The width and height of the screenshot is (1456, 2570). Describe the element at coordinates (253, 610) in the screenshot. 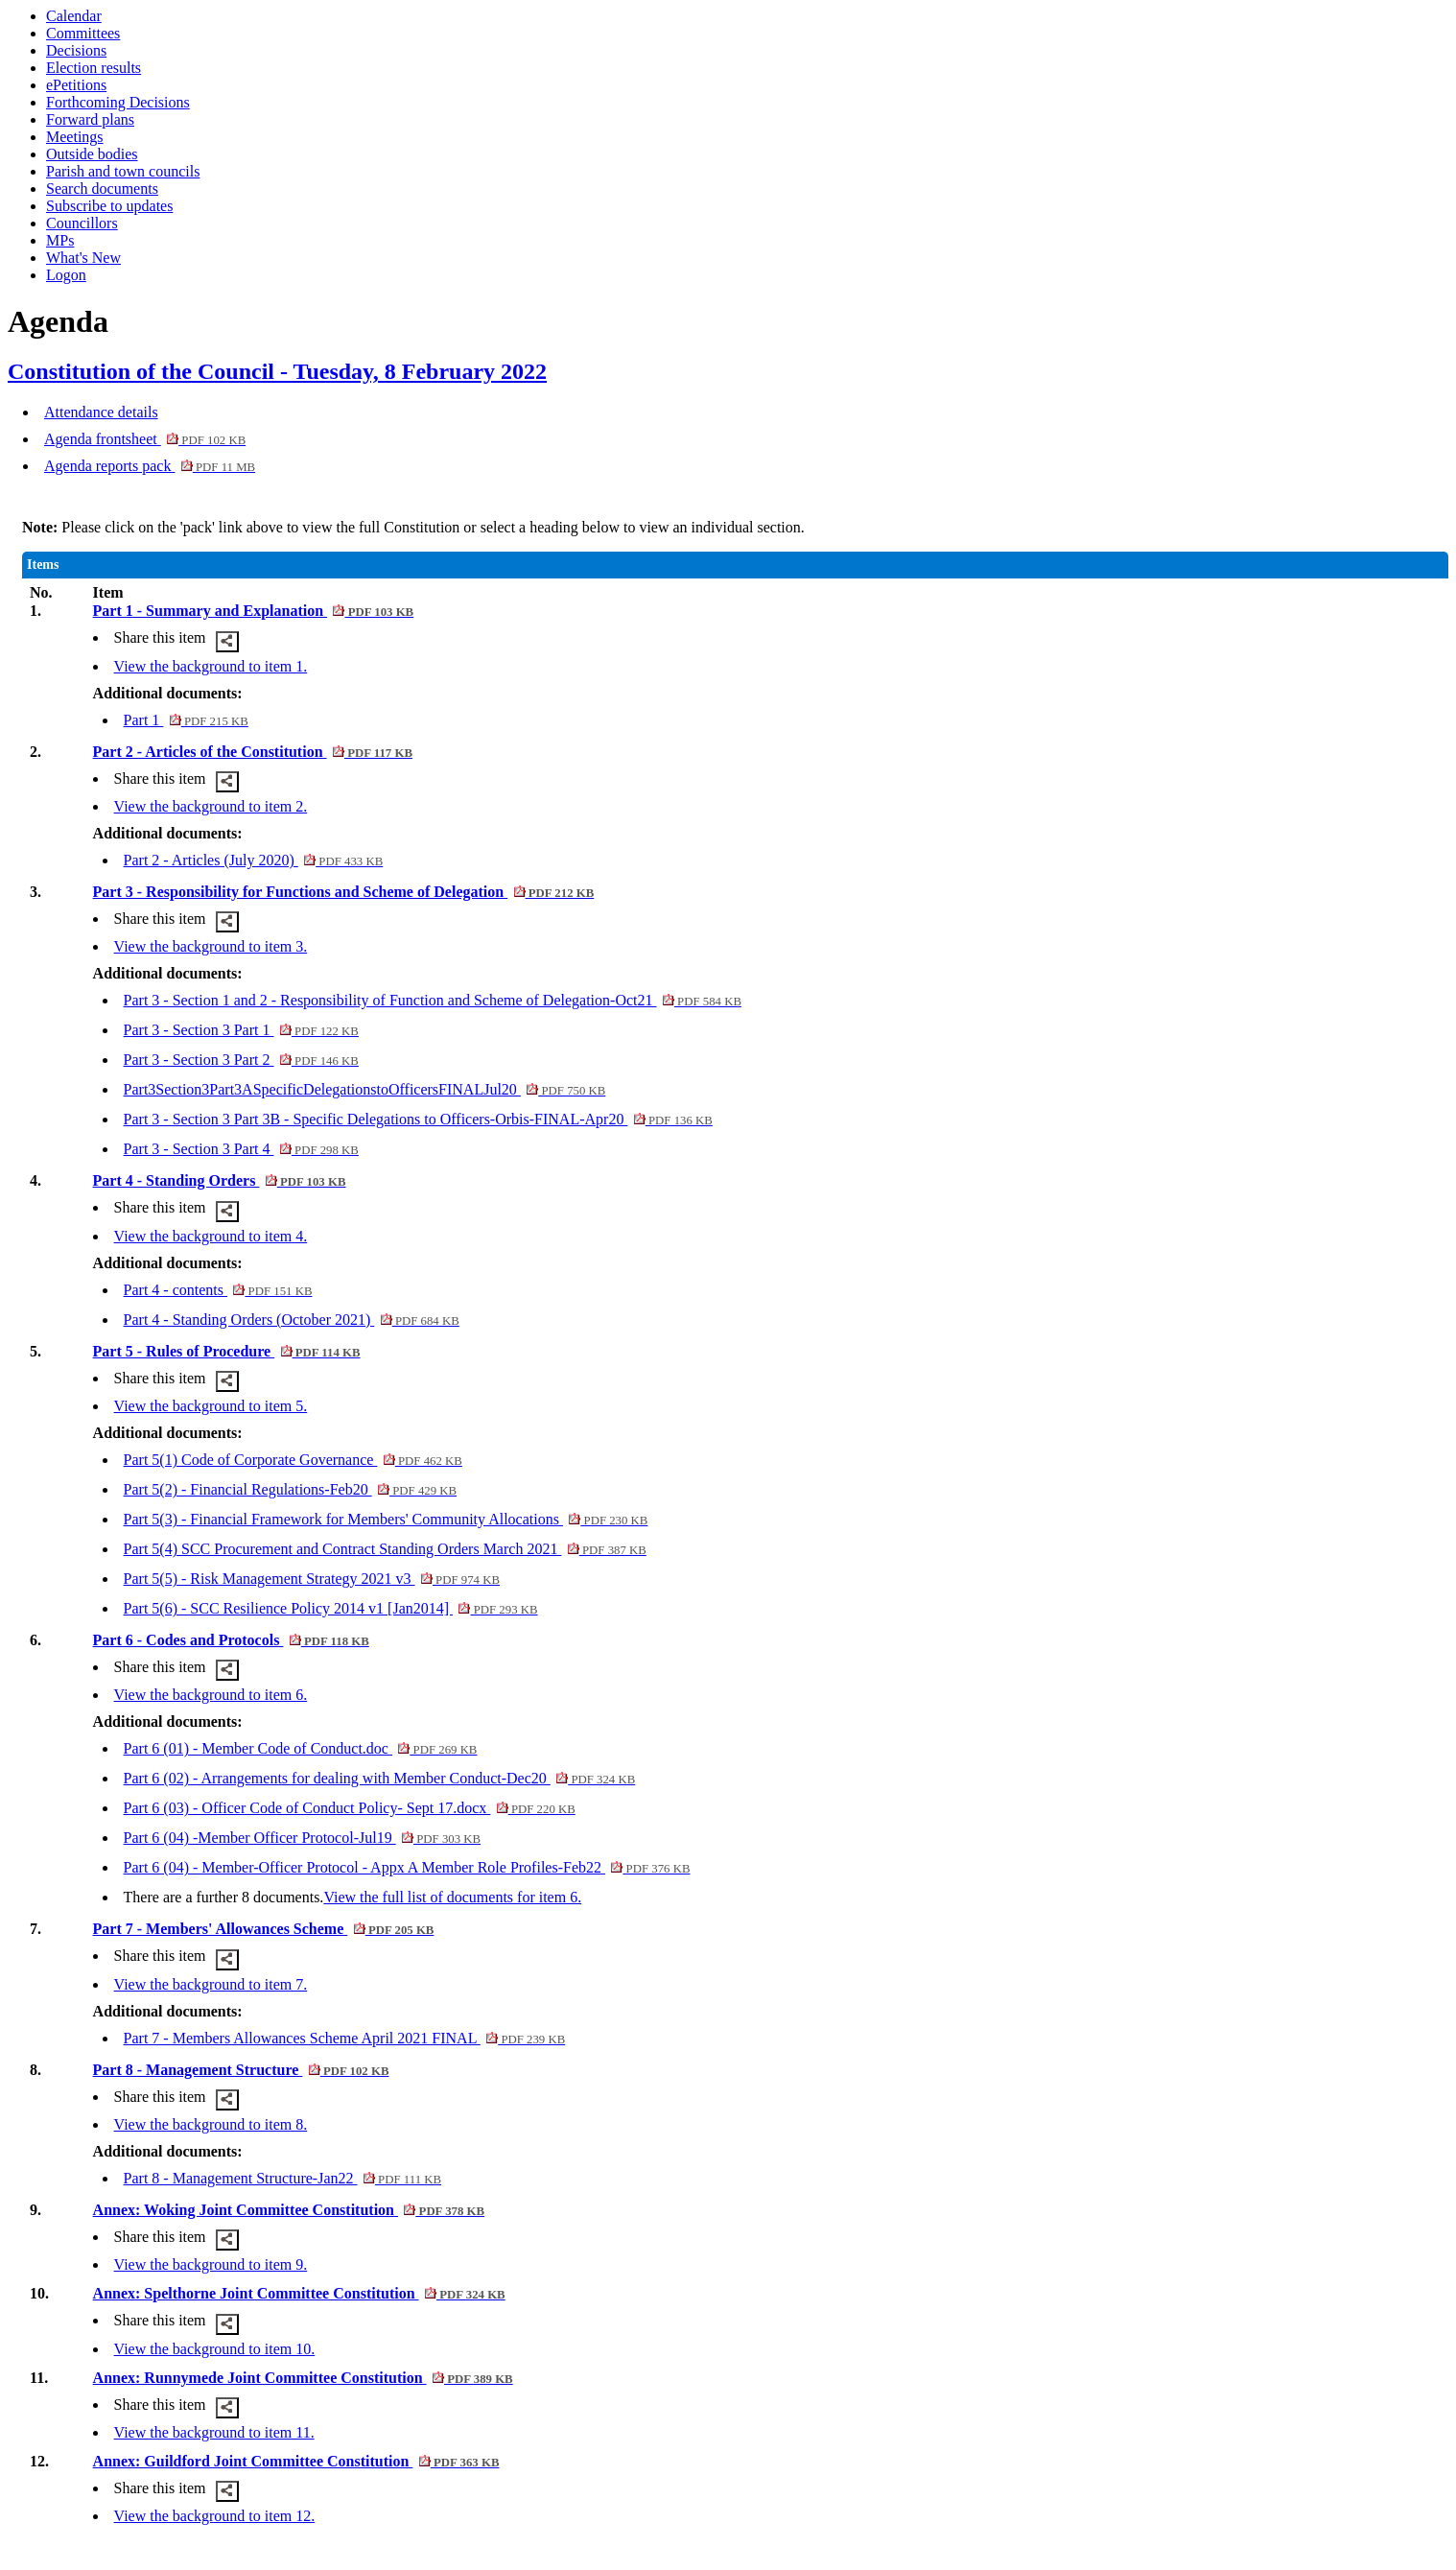

I see `Part 1 - Summary and Explanation` at that location.